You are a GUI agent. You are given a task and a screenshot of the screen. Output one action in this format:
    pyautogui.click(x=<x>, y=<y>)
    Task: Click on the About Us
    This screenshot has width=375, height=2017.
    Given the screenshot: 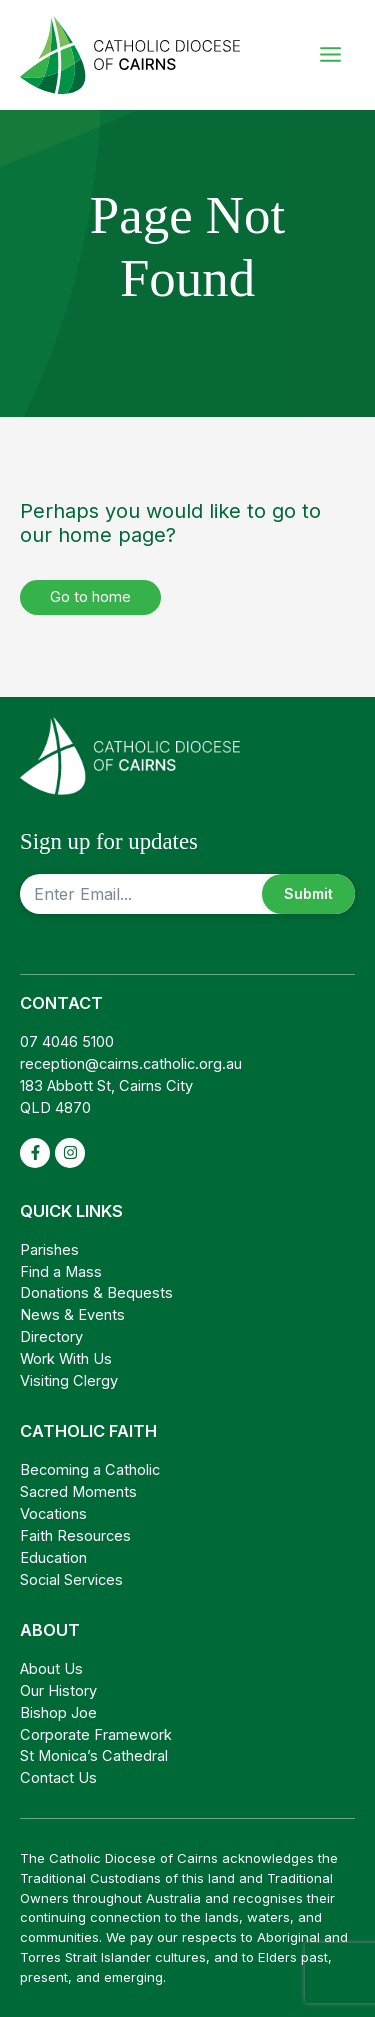 What is the action you would take?
    pyautogui.click(x=51, y=1669)
    